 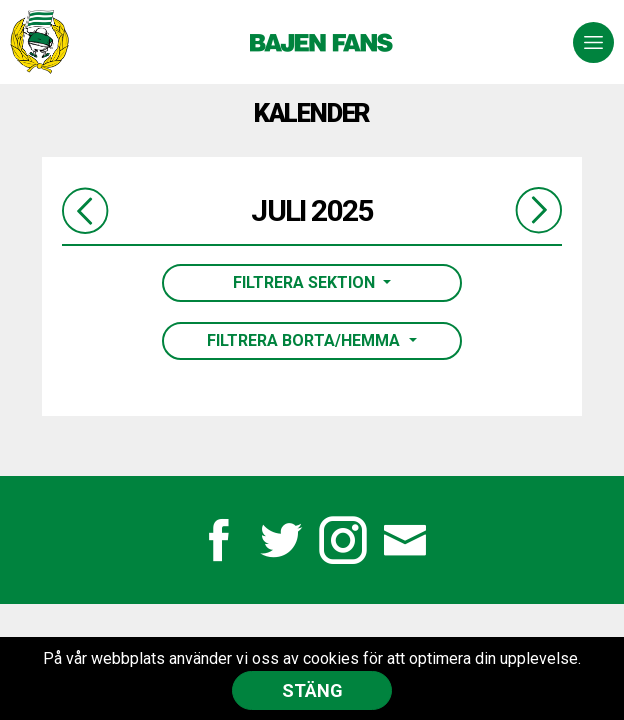 I want to click on Stäng, so click(x=312, y=690).